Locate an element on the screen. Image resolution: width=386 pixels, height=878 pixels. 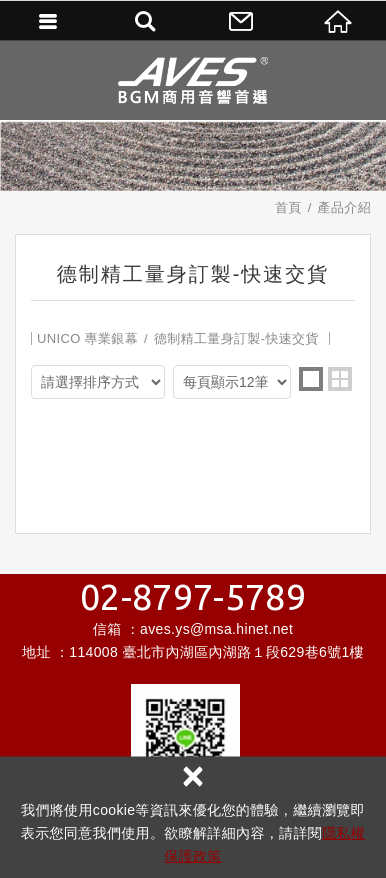
UNICO 專業銀幕 is located at coordinates (87, 338).